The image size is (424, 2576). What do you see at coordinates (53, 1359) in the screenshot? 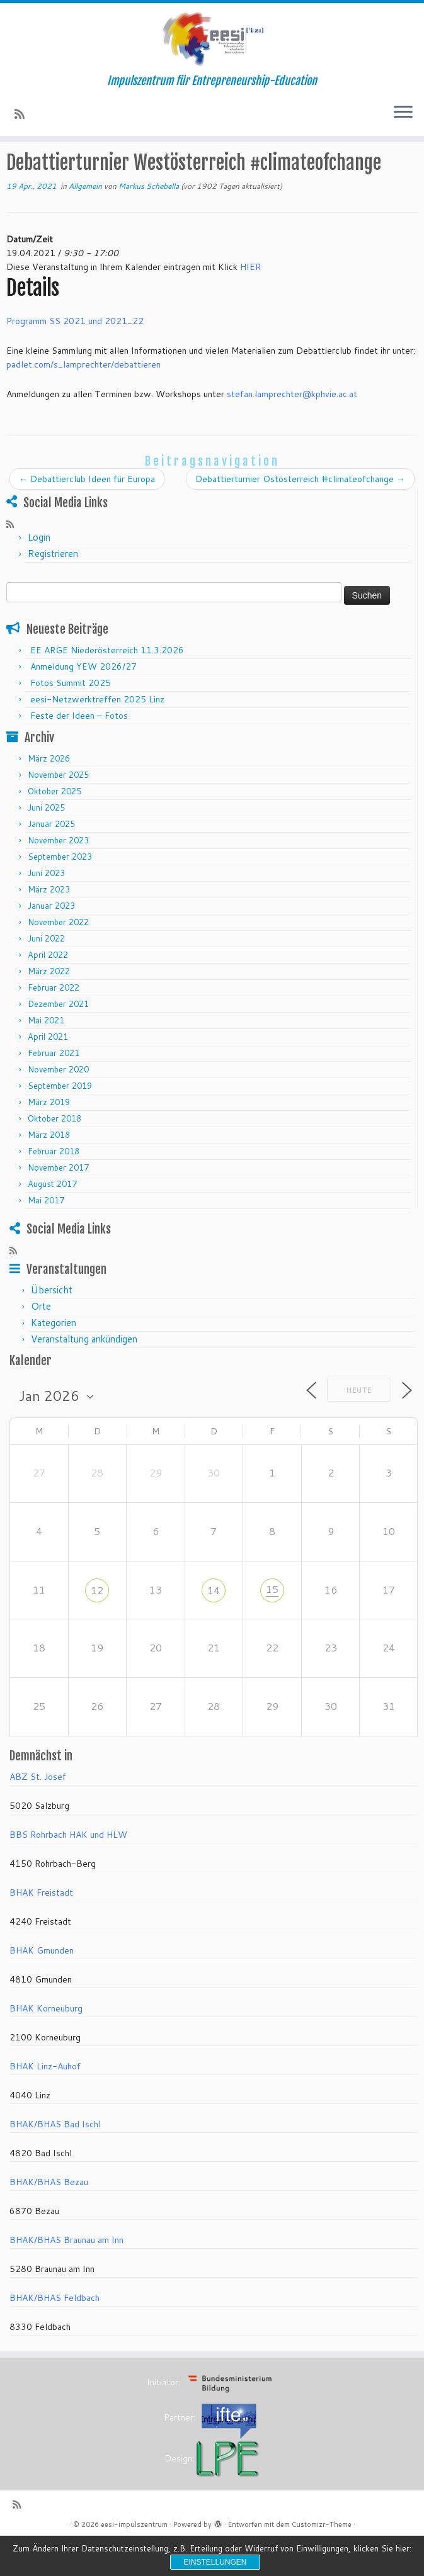
I see `Kategorien` at bounding box center [53, 1359].